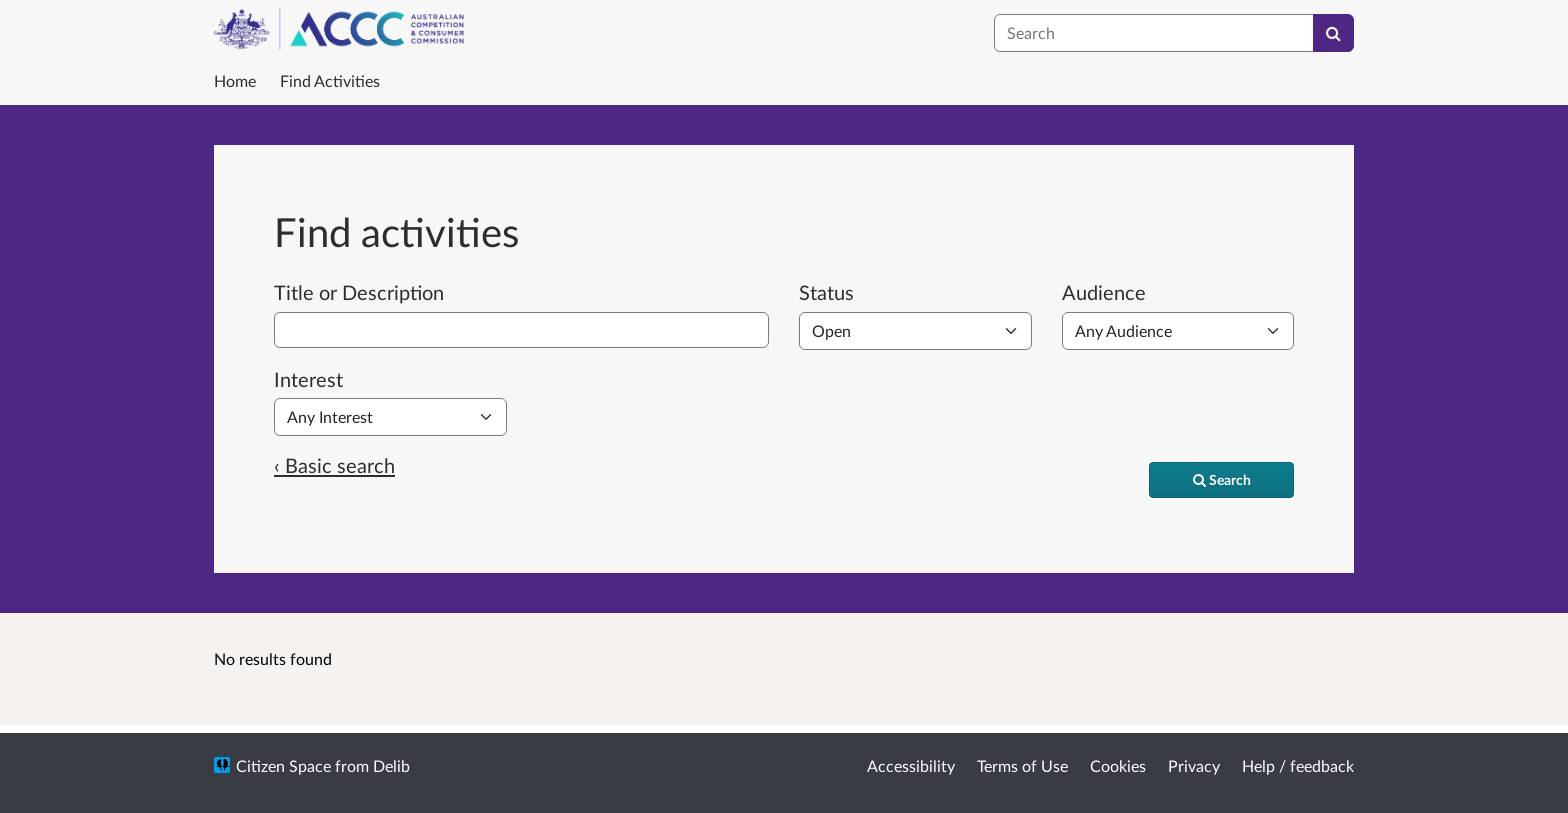 Image resolution: width=1568 pixels, height=813 pixels. What do you see at coordinates (283, 765) in the screenshot?
I see `Citizen Space` at bounding box center [283, 765].